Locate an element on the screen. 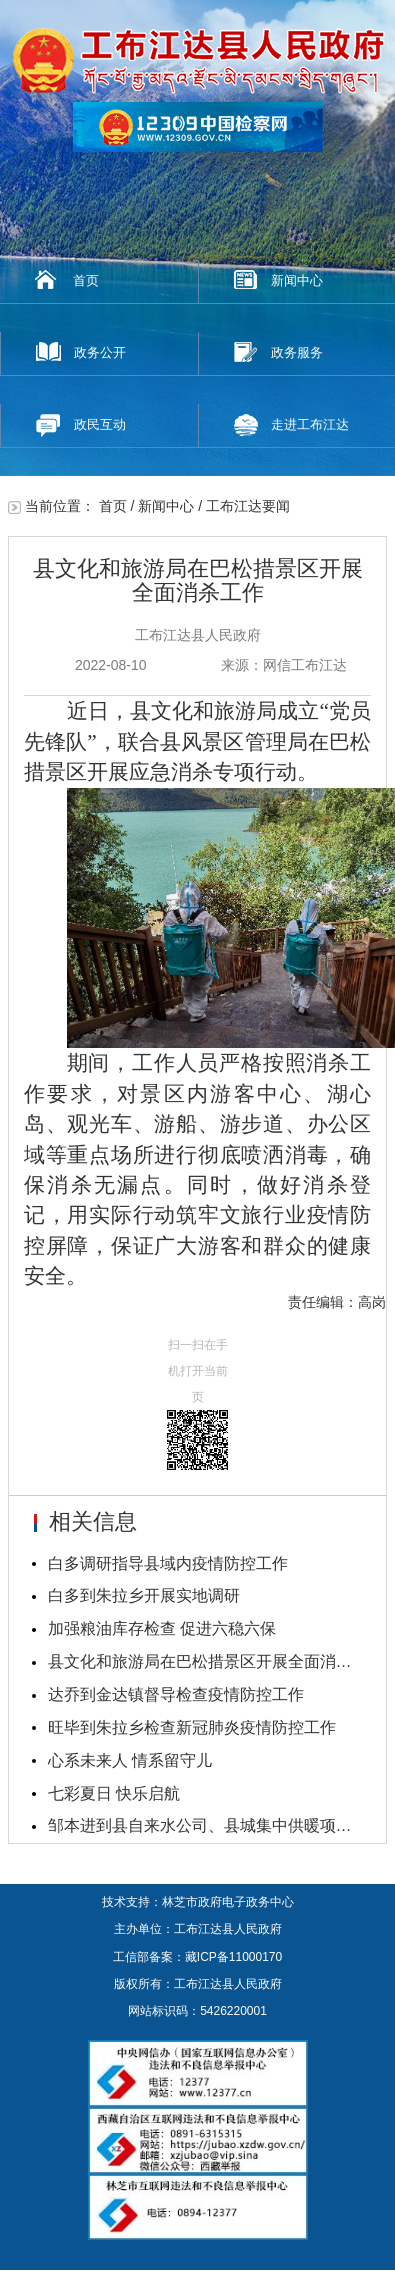 Image resolution: width=395 pixels, height=2284 pixels. 政务公开 is located at coordinates (100, 352).